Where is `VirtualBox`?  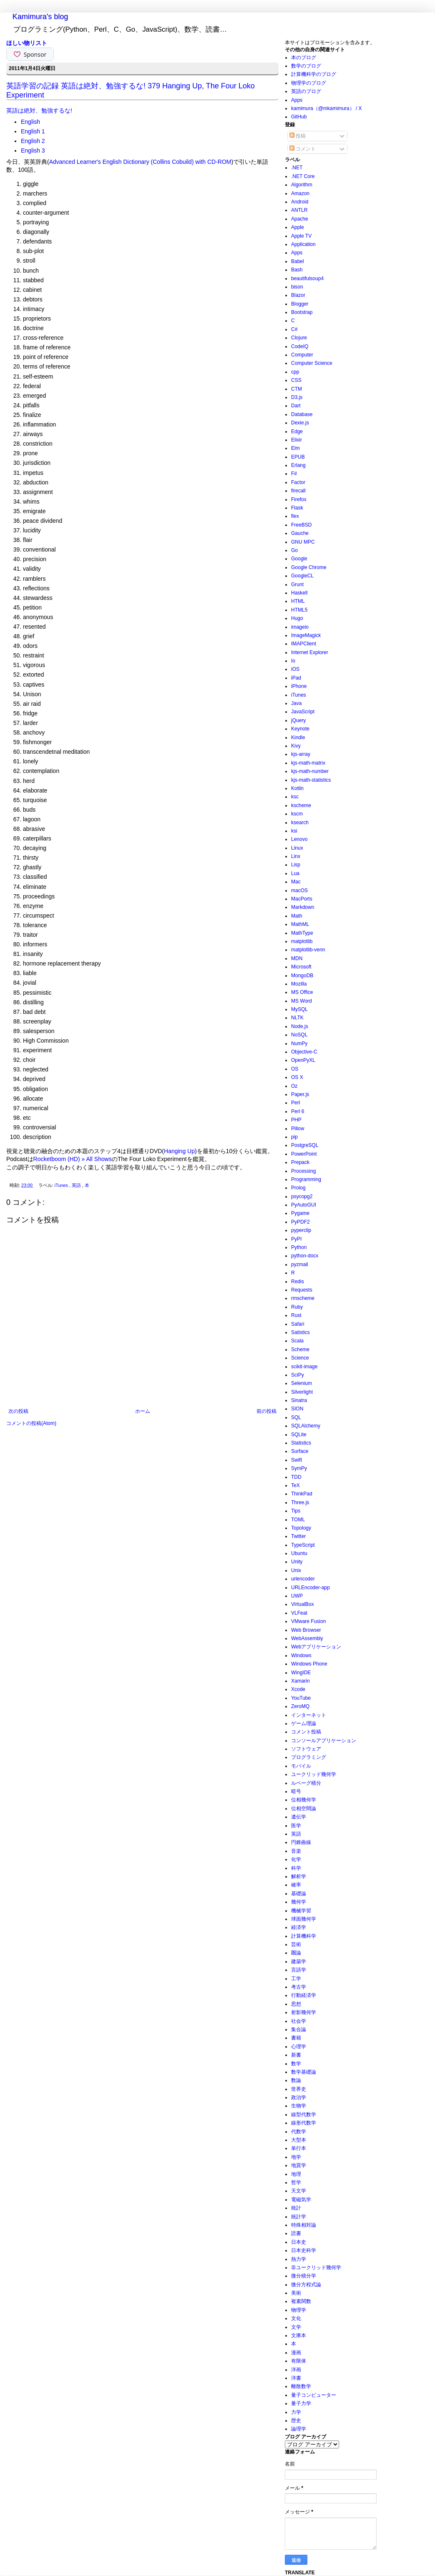
VirtualBox is located at coordinates (302, 1604).